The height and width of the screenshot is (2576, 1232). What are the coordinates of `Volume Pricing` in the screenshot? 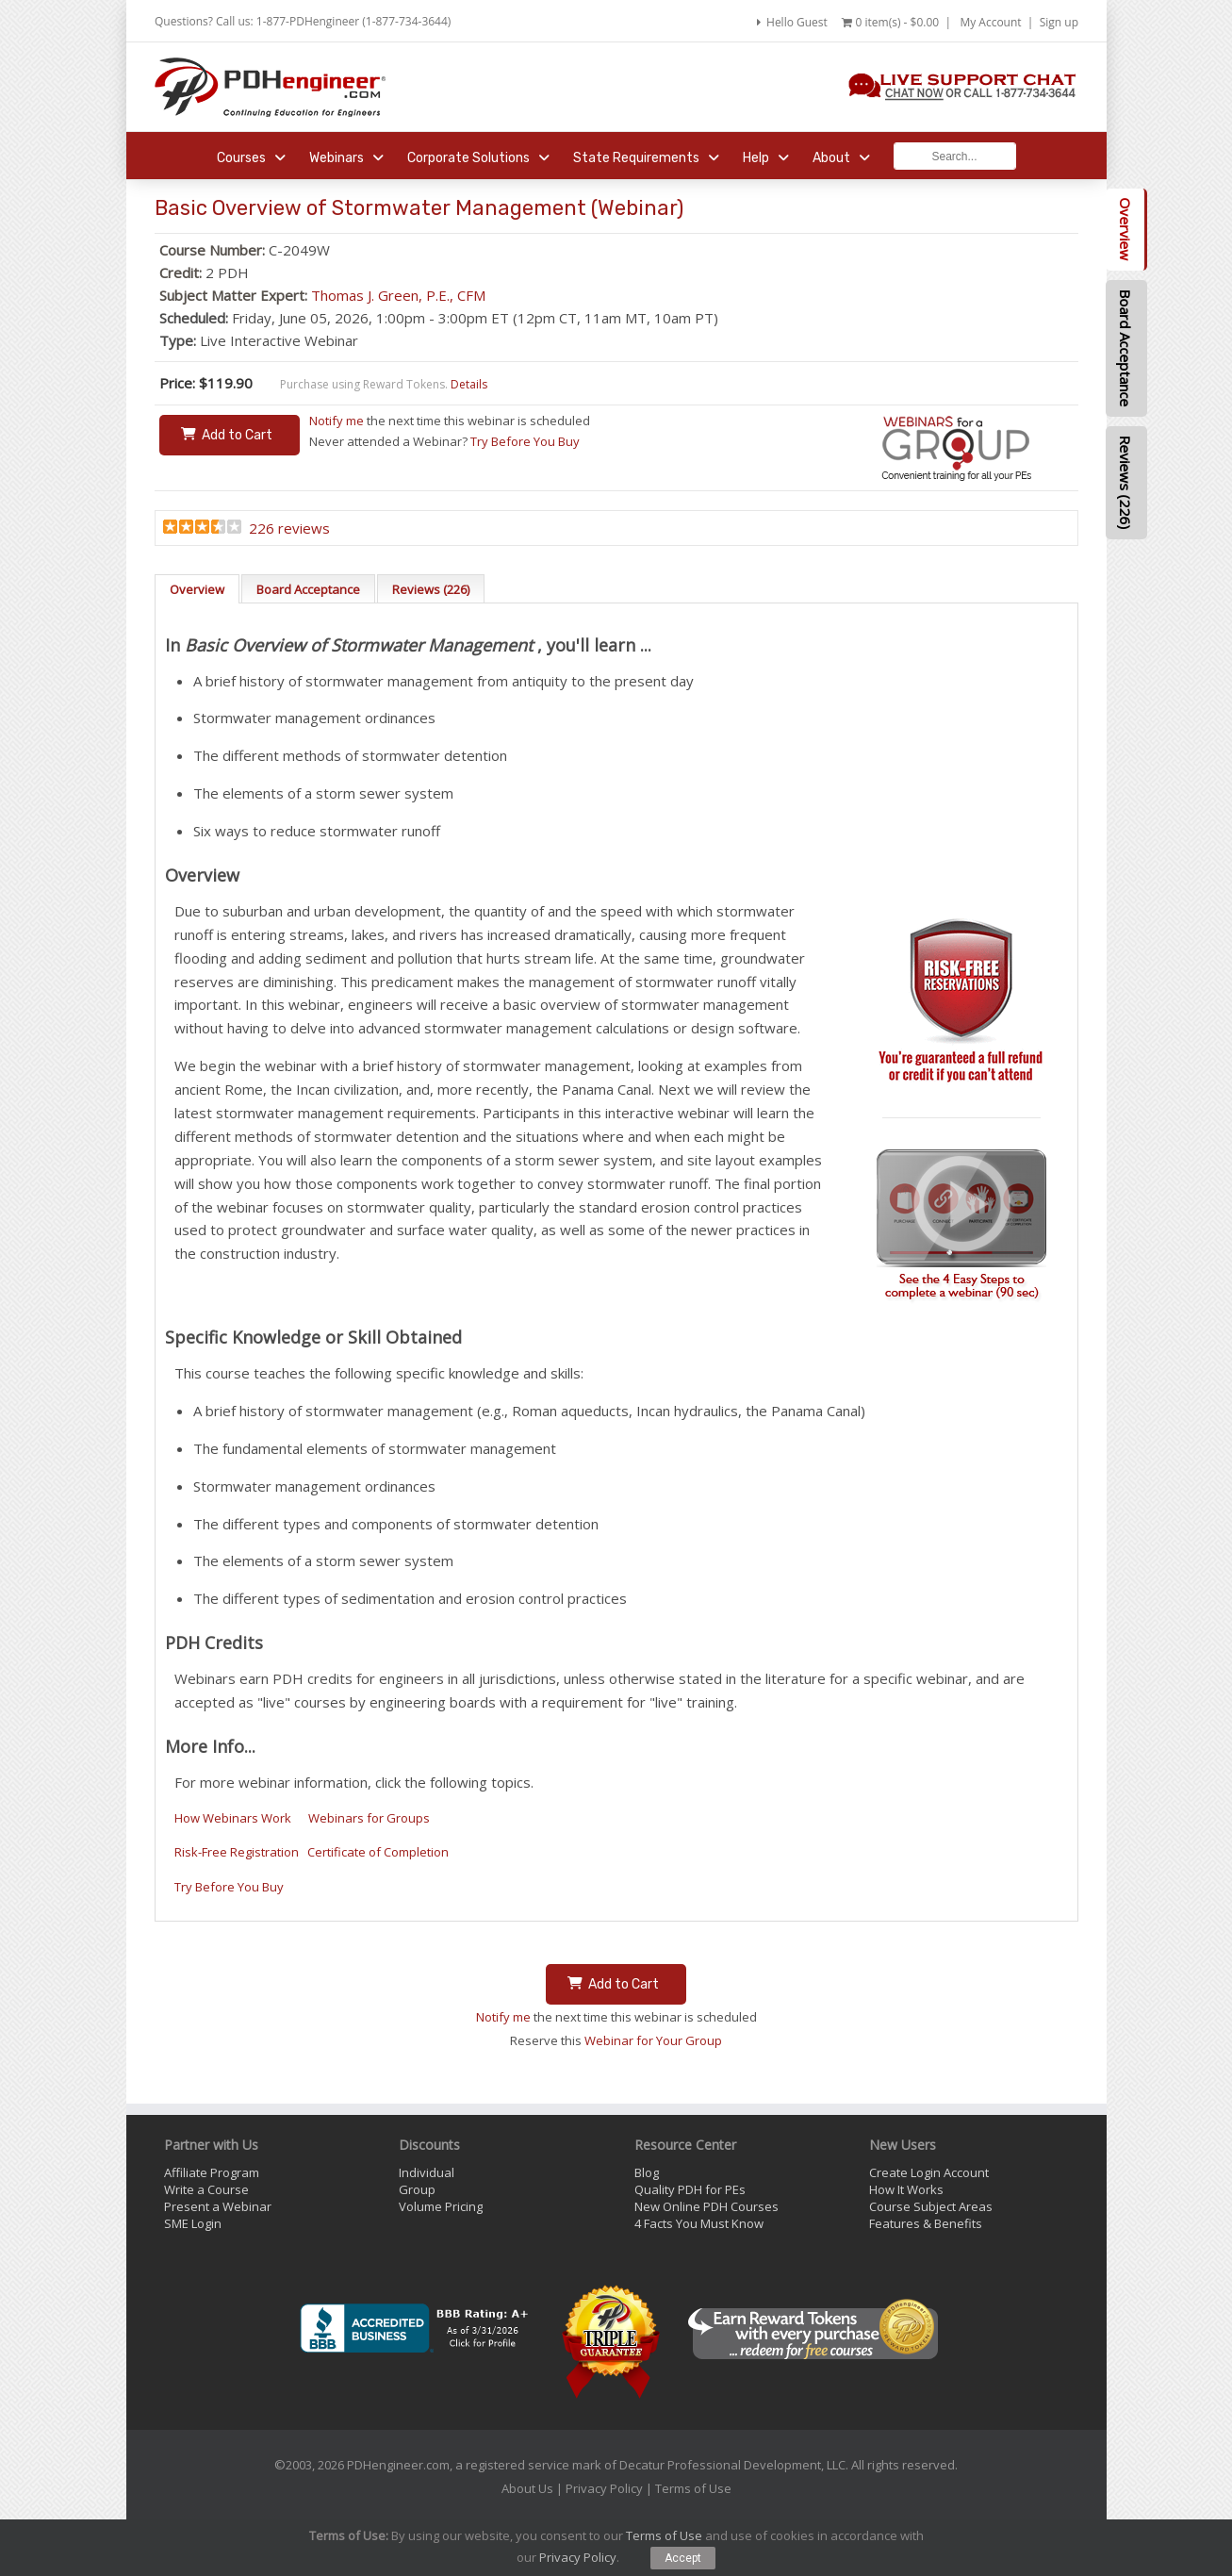 It's located at (441, 2206).